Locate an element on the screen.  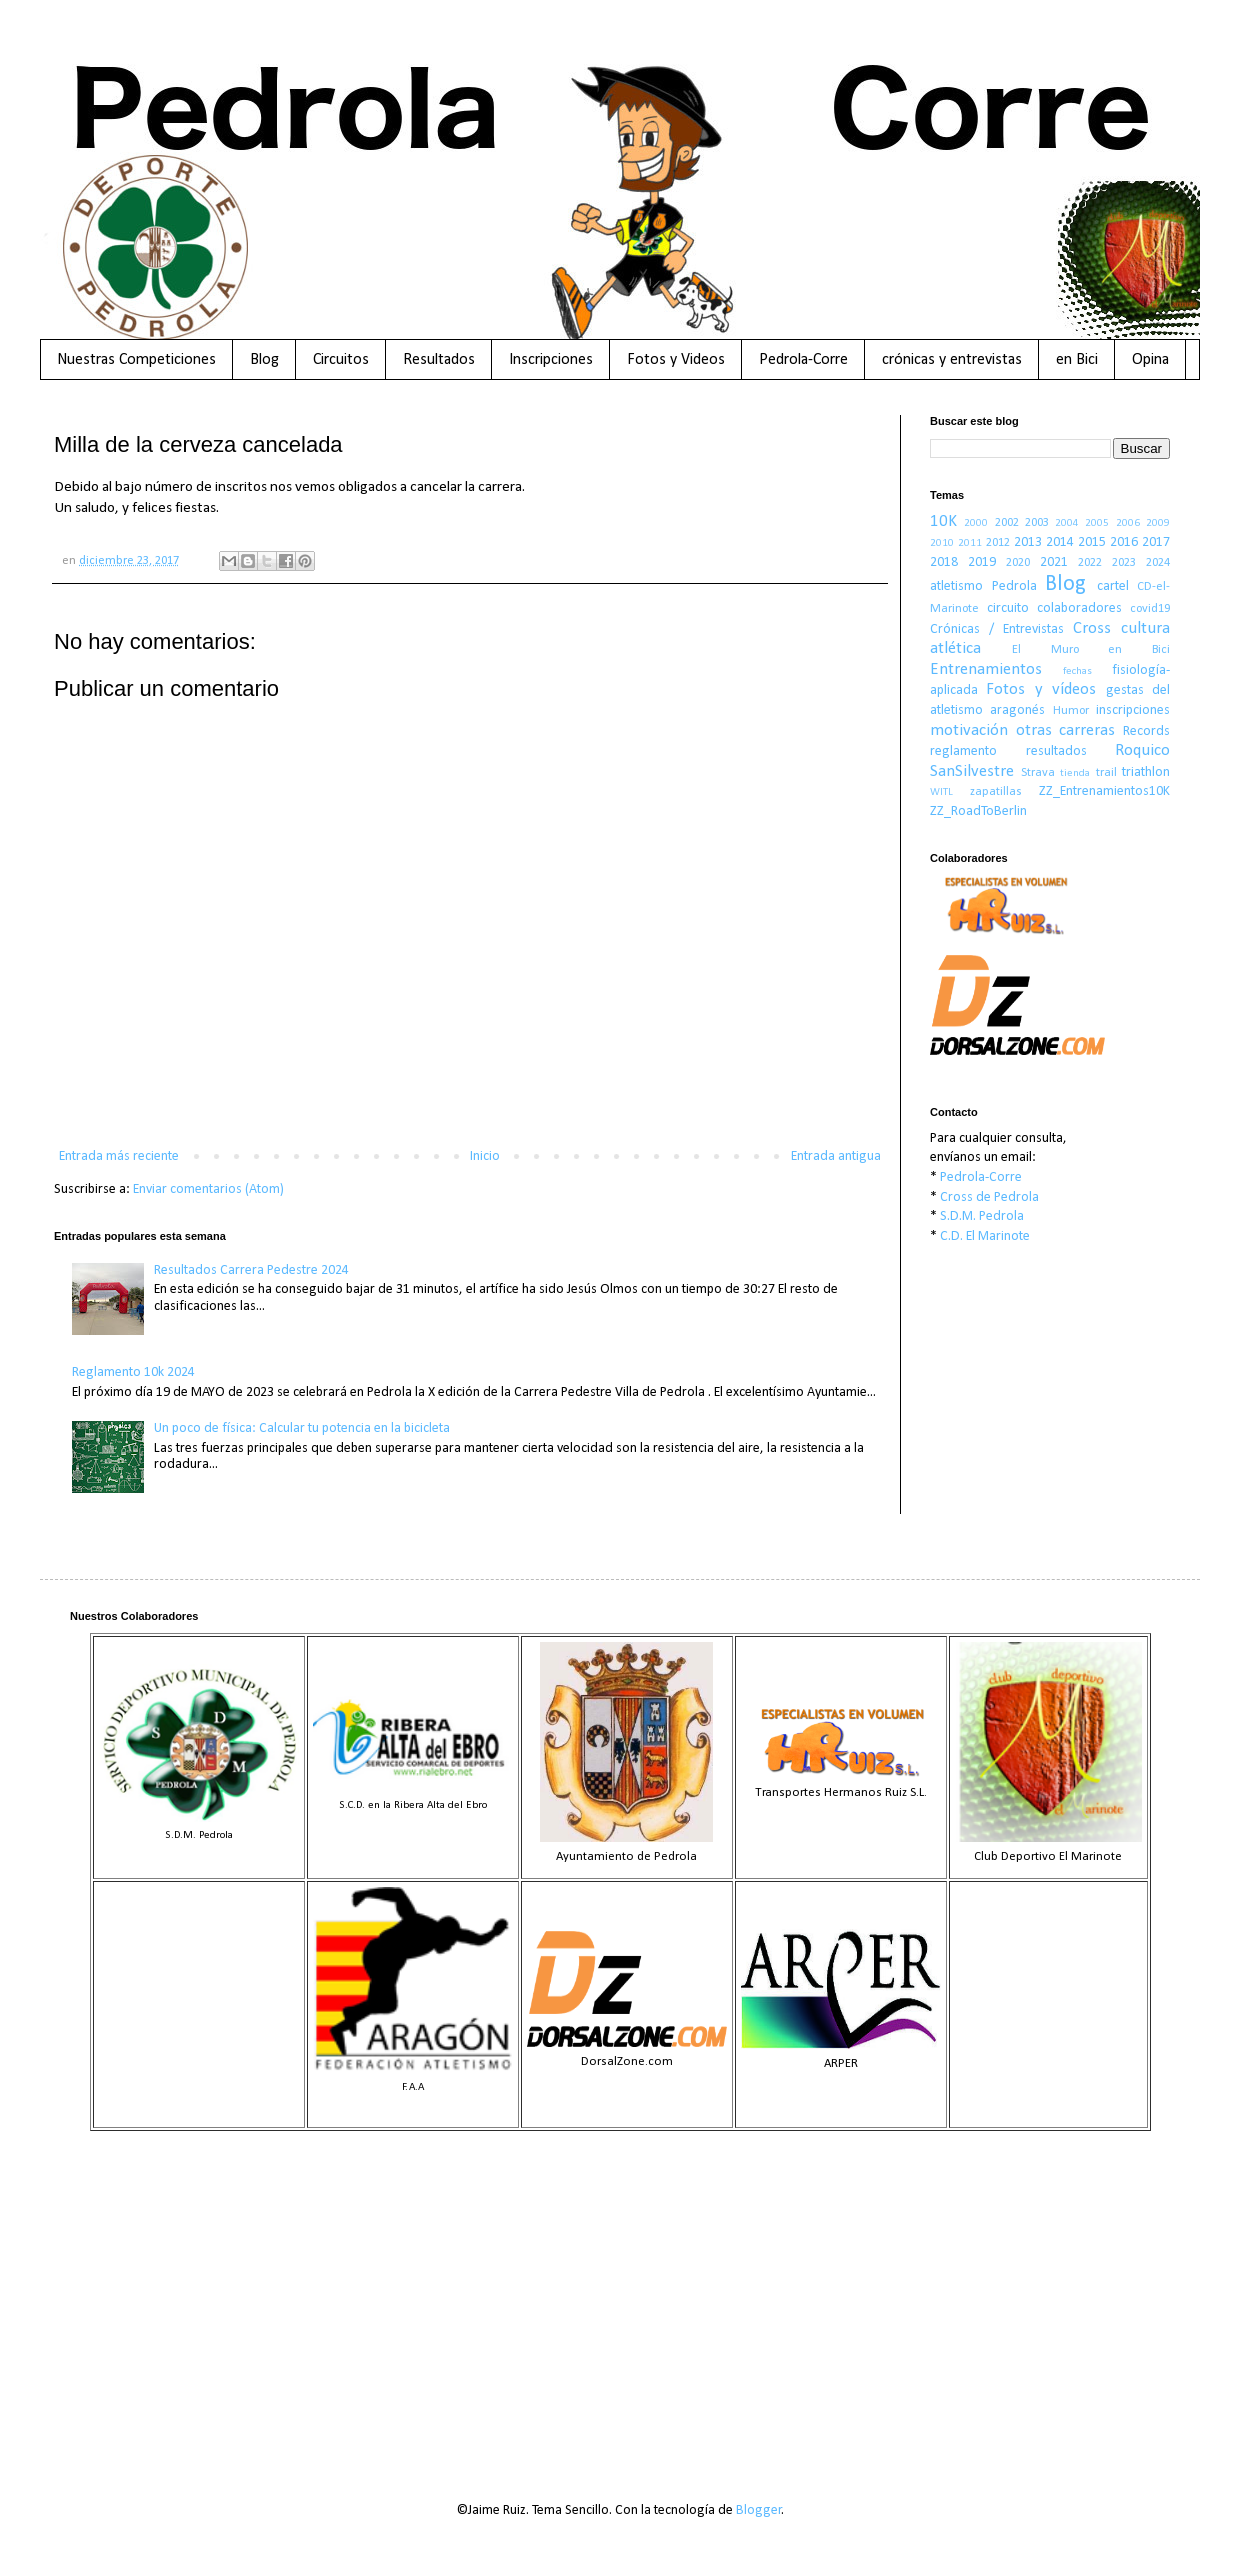
2002 is located at coordinates (1007, 523).